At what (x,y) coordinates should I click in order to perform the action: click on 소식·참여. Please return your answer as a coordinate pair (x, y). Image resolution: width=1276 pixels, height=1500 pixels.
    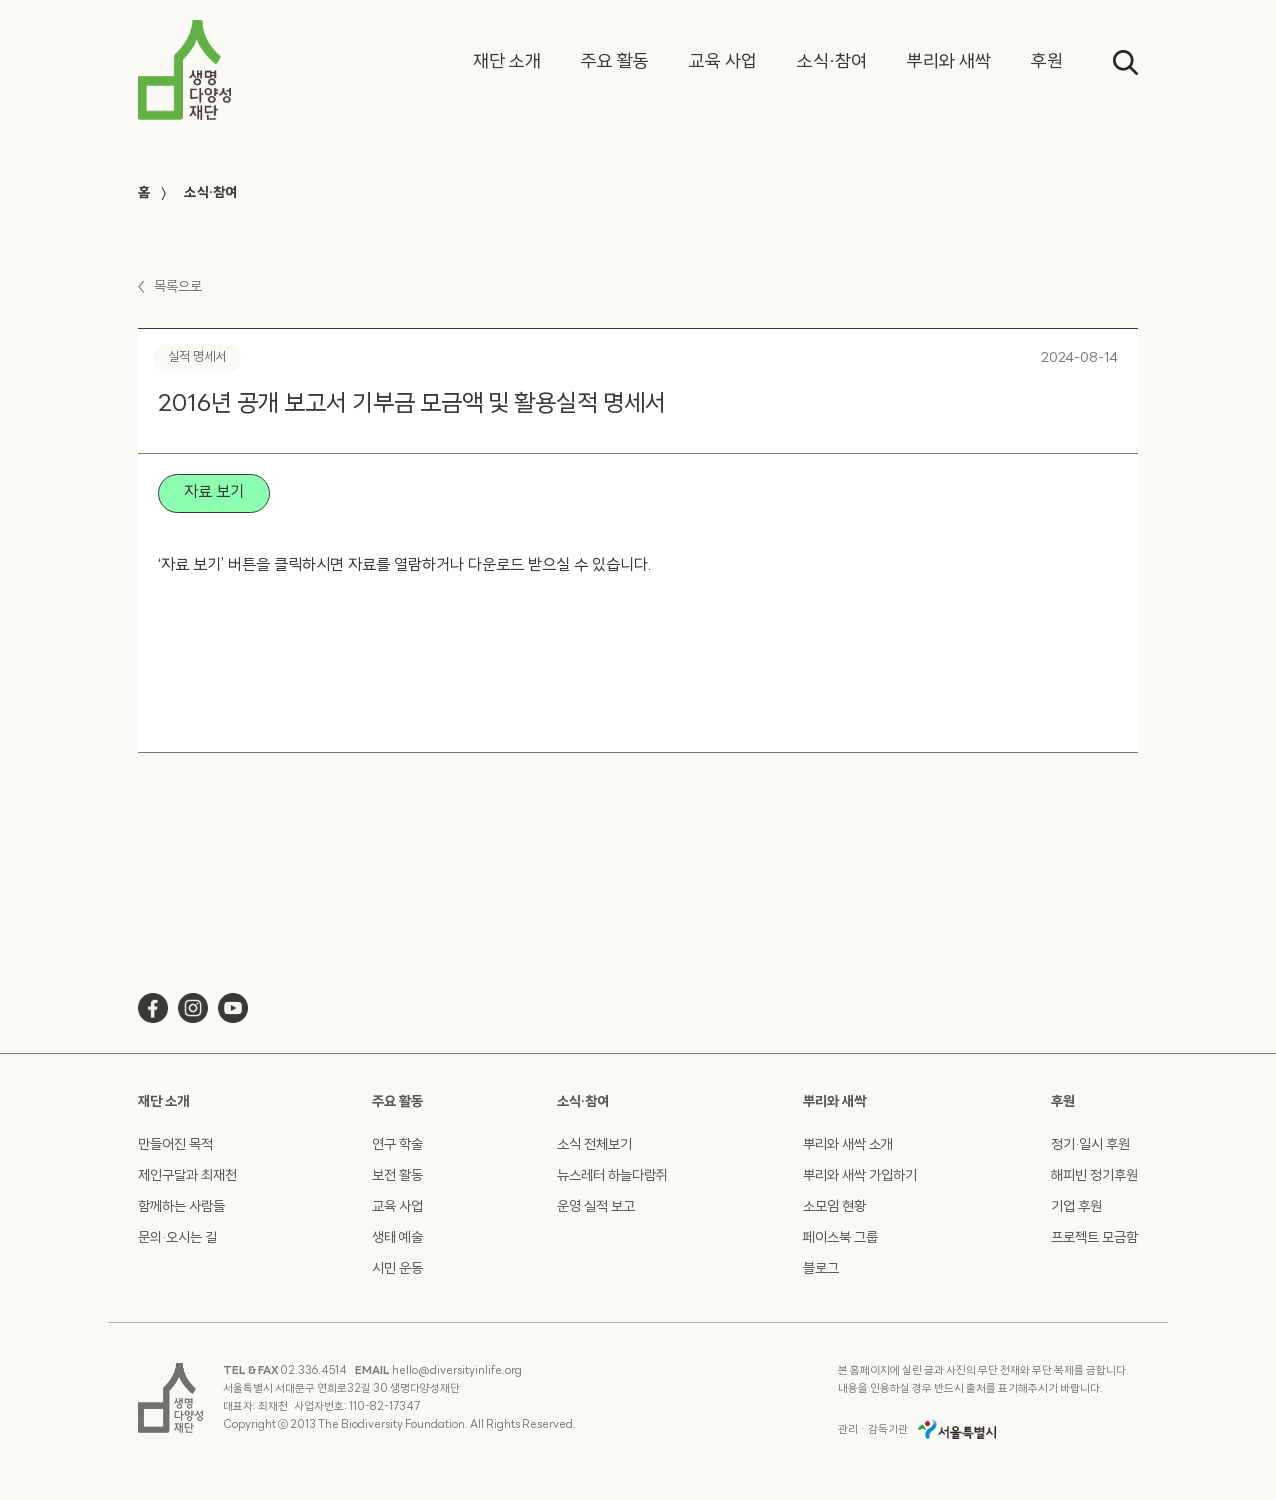
    Looking at the image, I should click on (210, 193).